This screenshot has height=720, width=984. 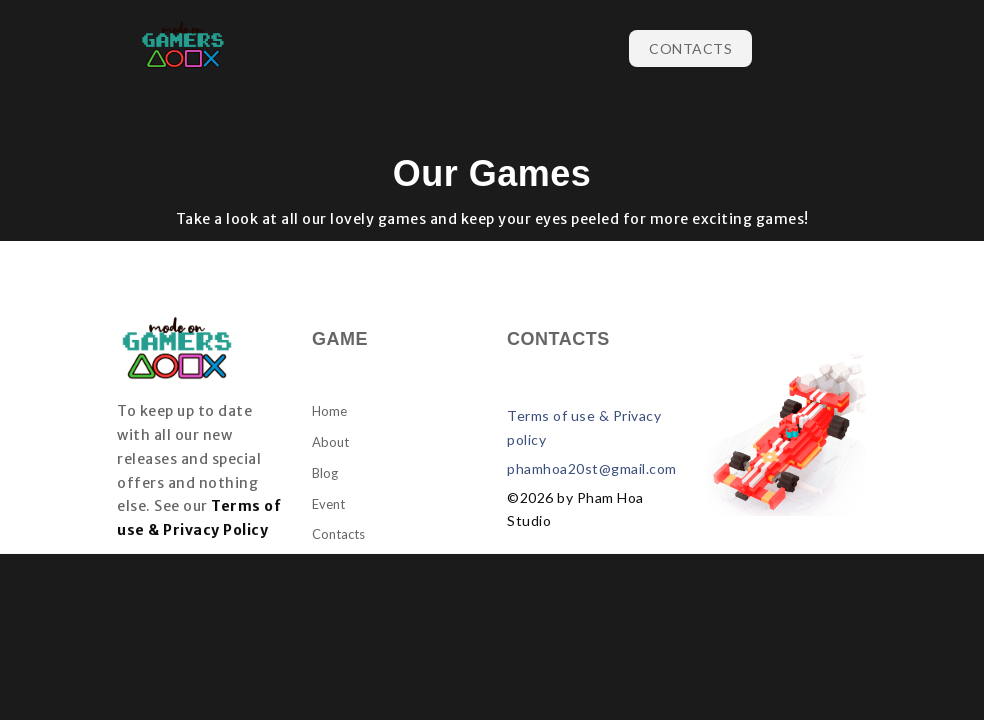 I want to click on About, so click(x=330, y=442).